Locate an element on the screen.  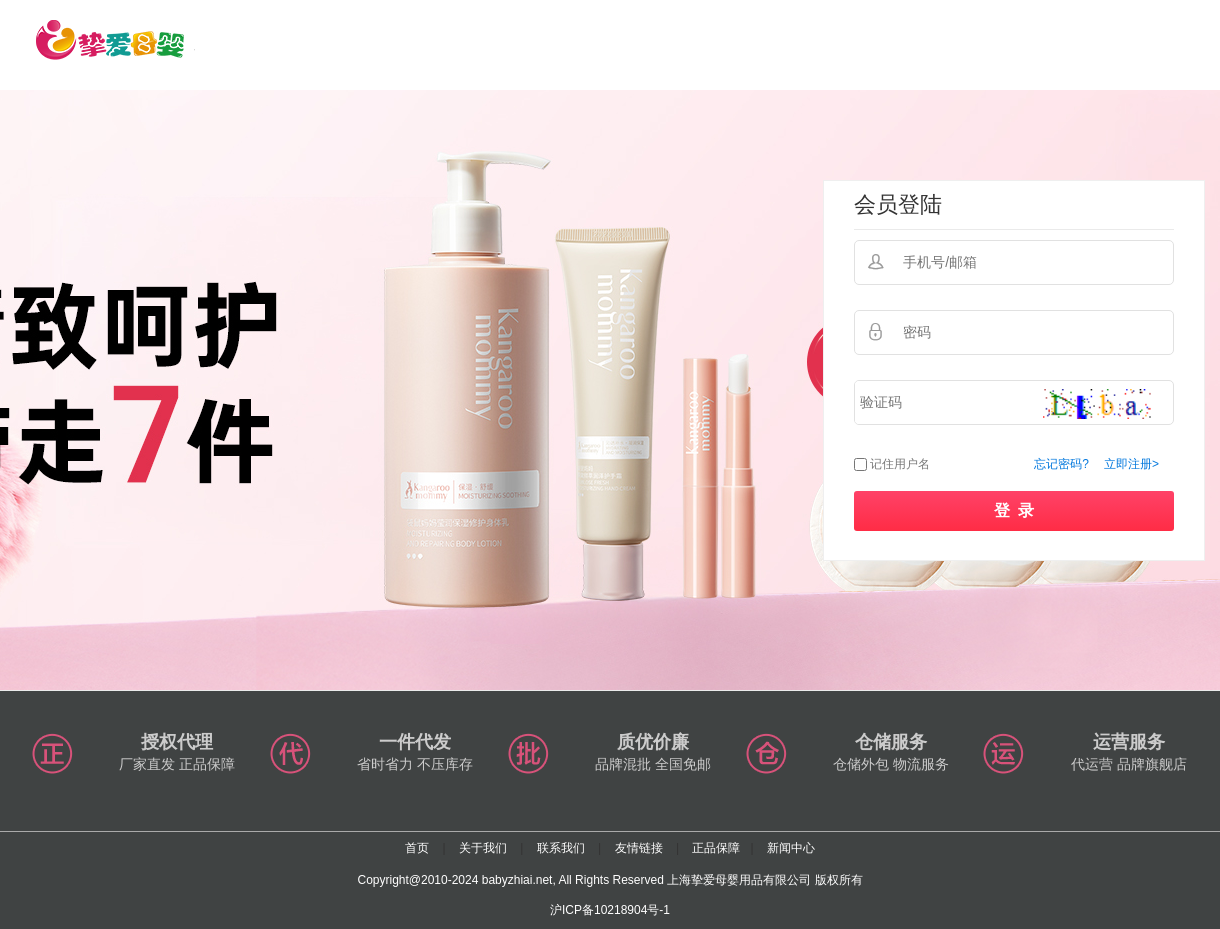
首页 is located at coordinates (417, 848).